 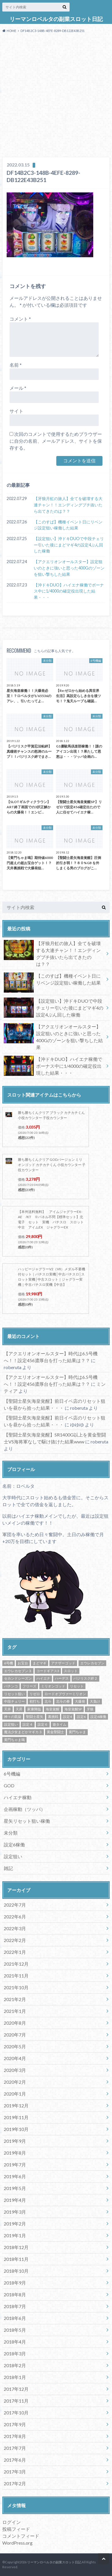 What do you see at coordinates (18, 1671) in the screenshot?
I see `エウレカセブン３ [エウレカセブン３ (6個の項目)]` at bounding box center [18, 1671].